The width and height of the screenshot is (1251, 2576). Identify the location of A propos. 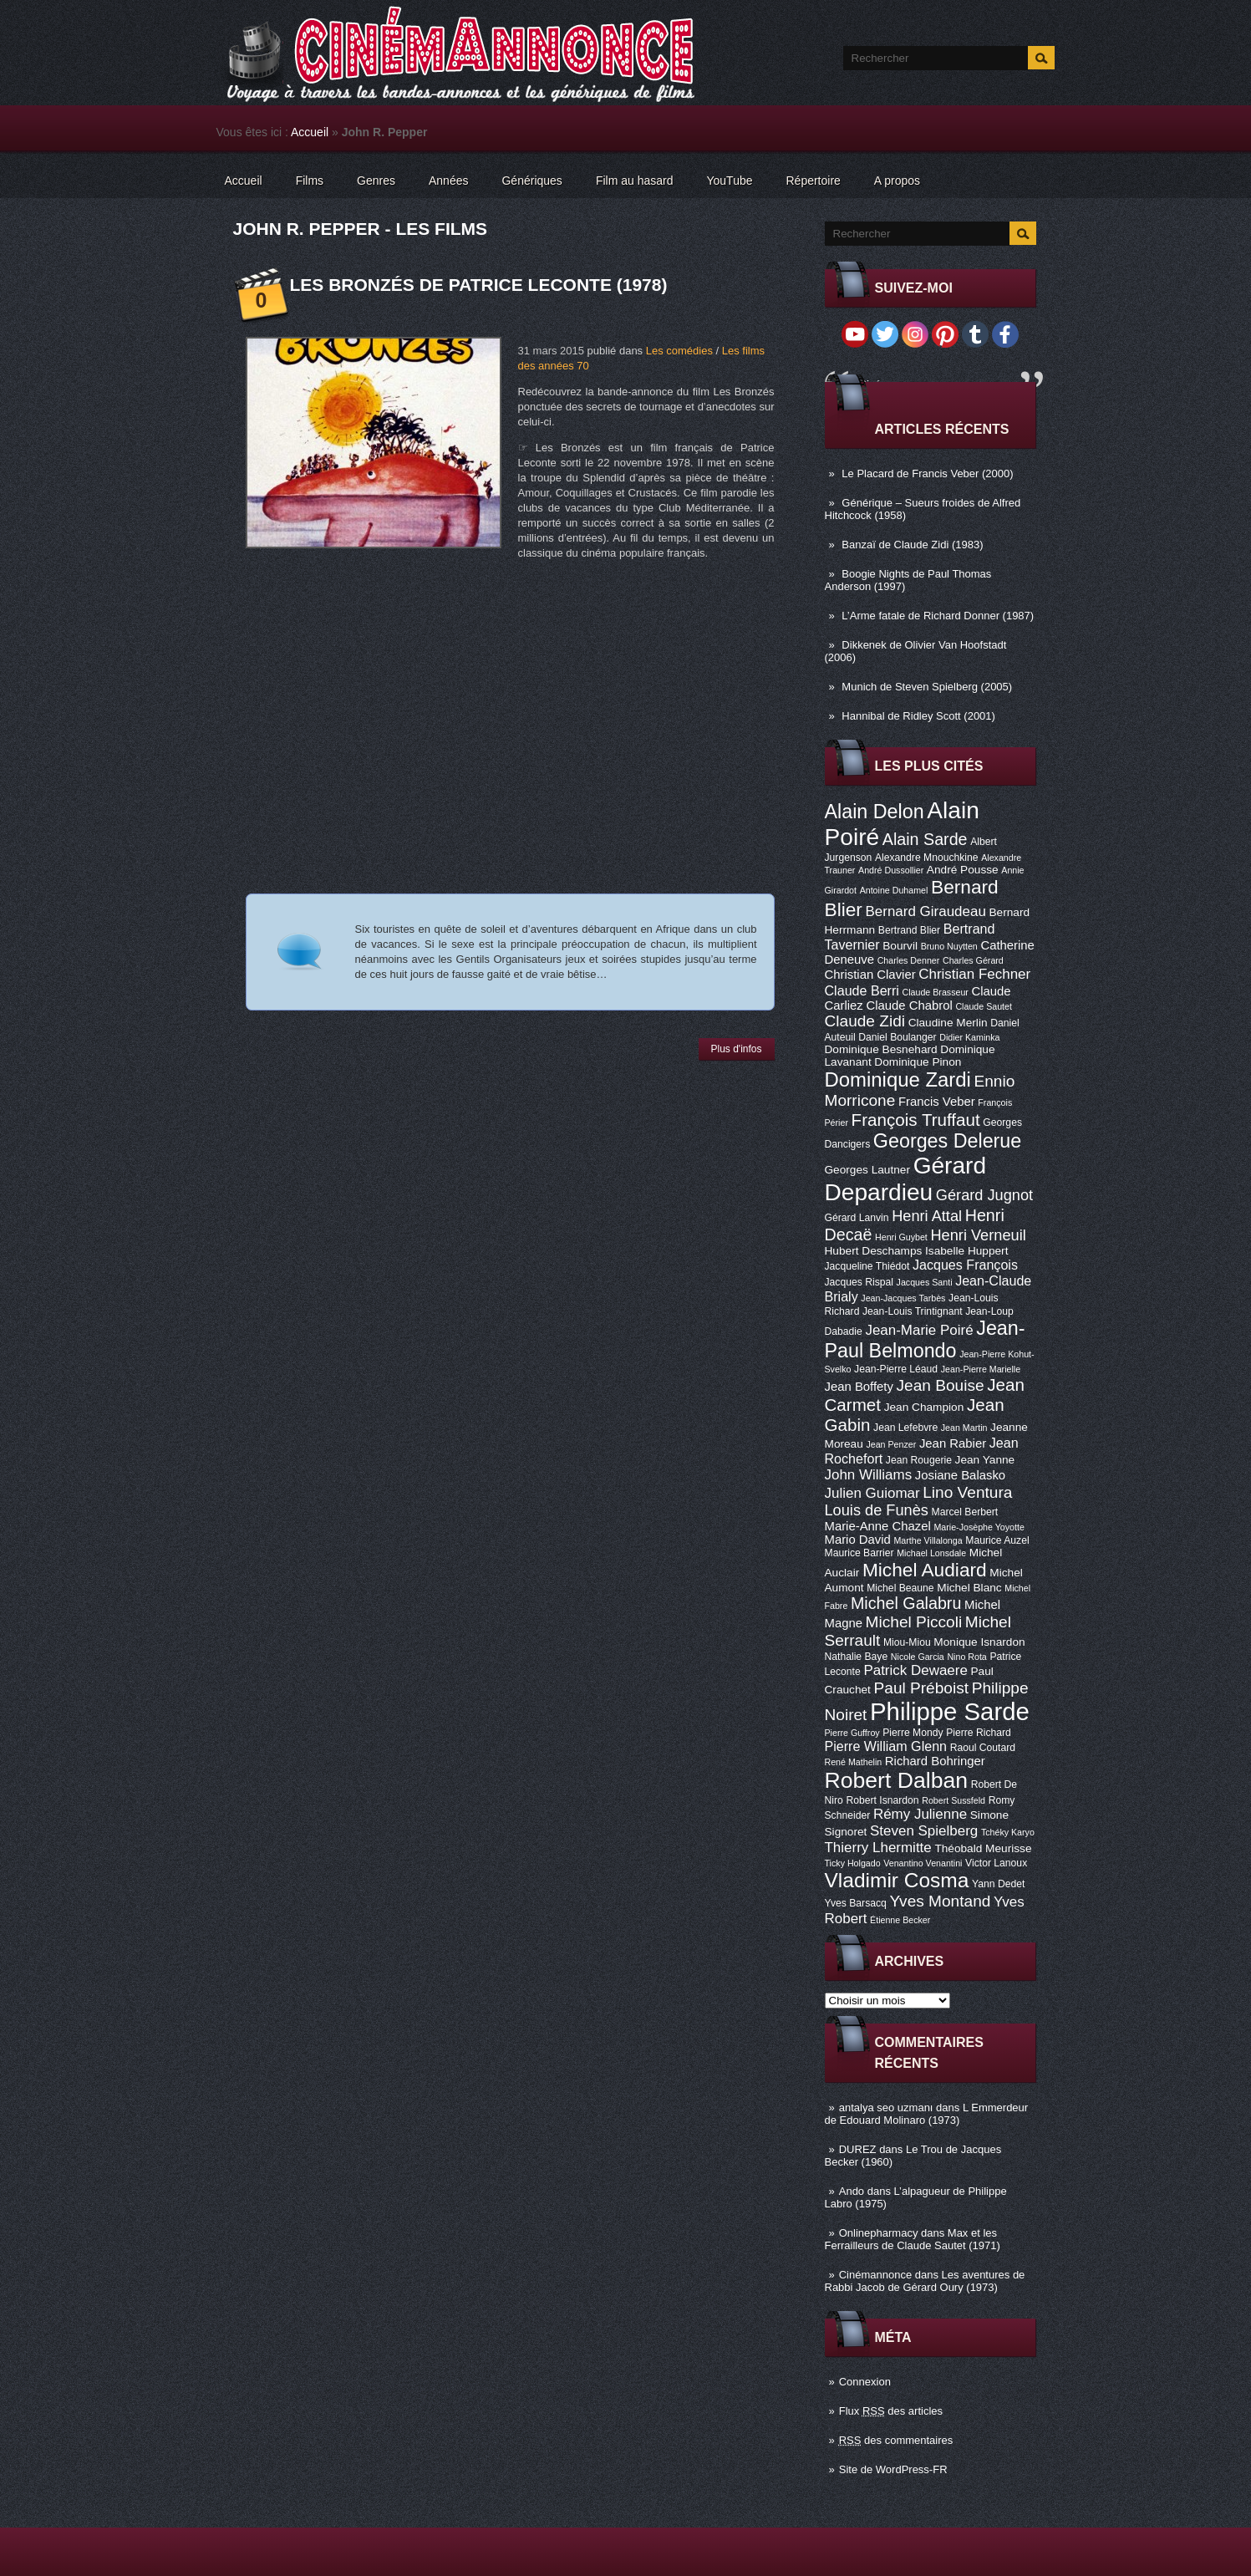
(897, 180).